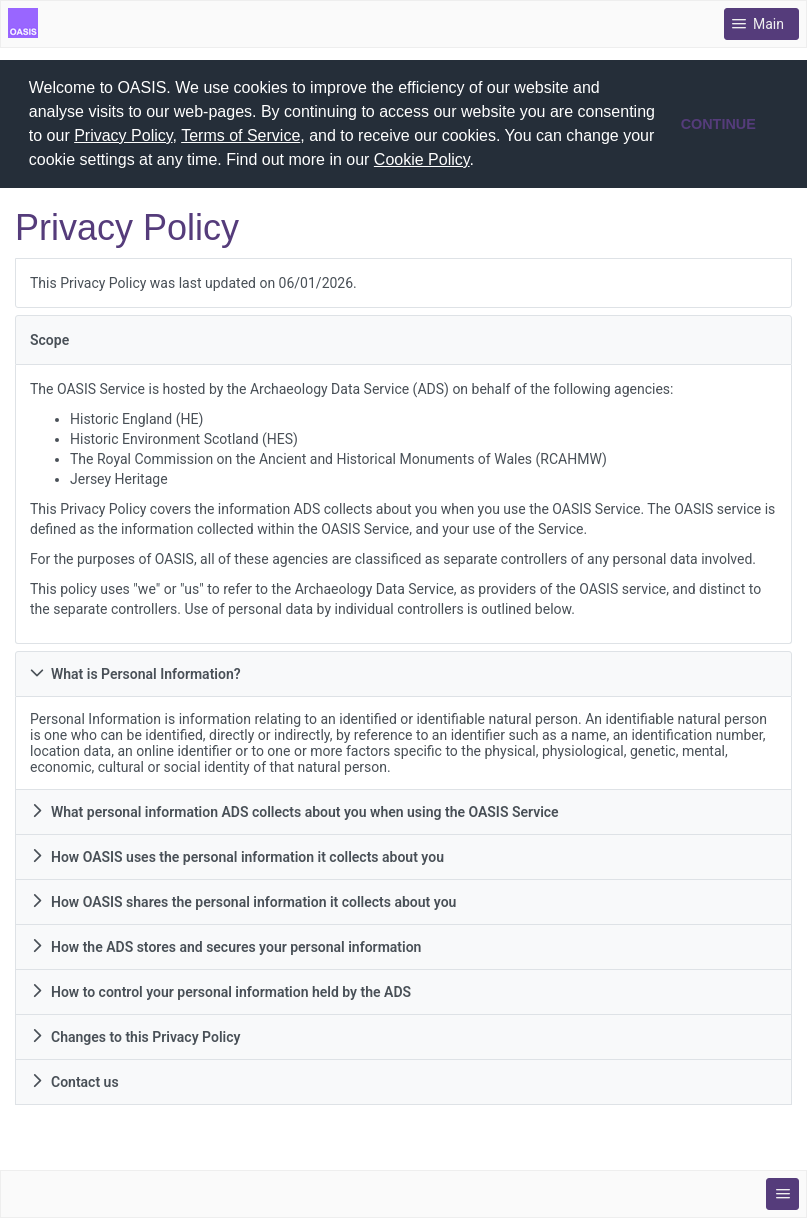 This screenshot has width=807, height=1218. I want to click on Contact us [tab], so click(74, 1081).